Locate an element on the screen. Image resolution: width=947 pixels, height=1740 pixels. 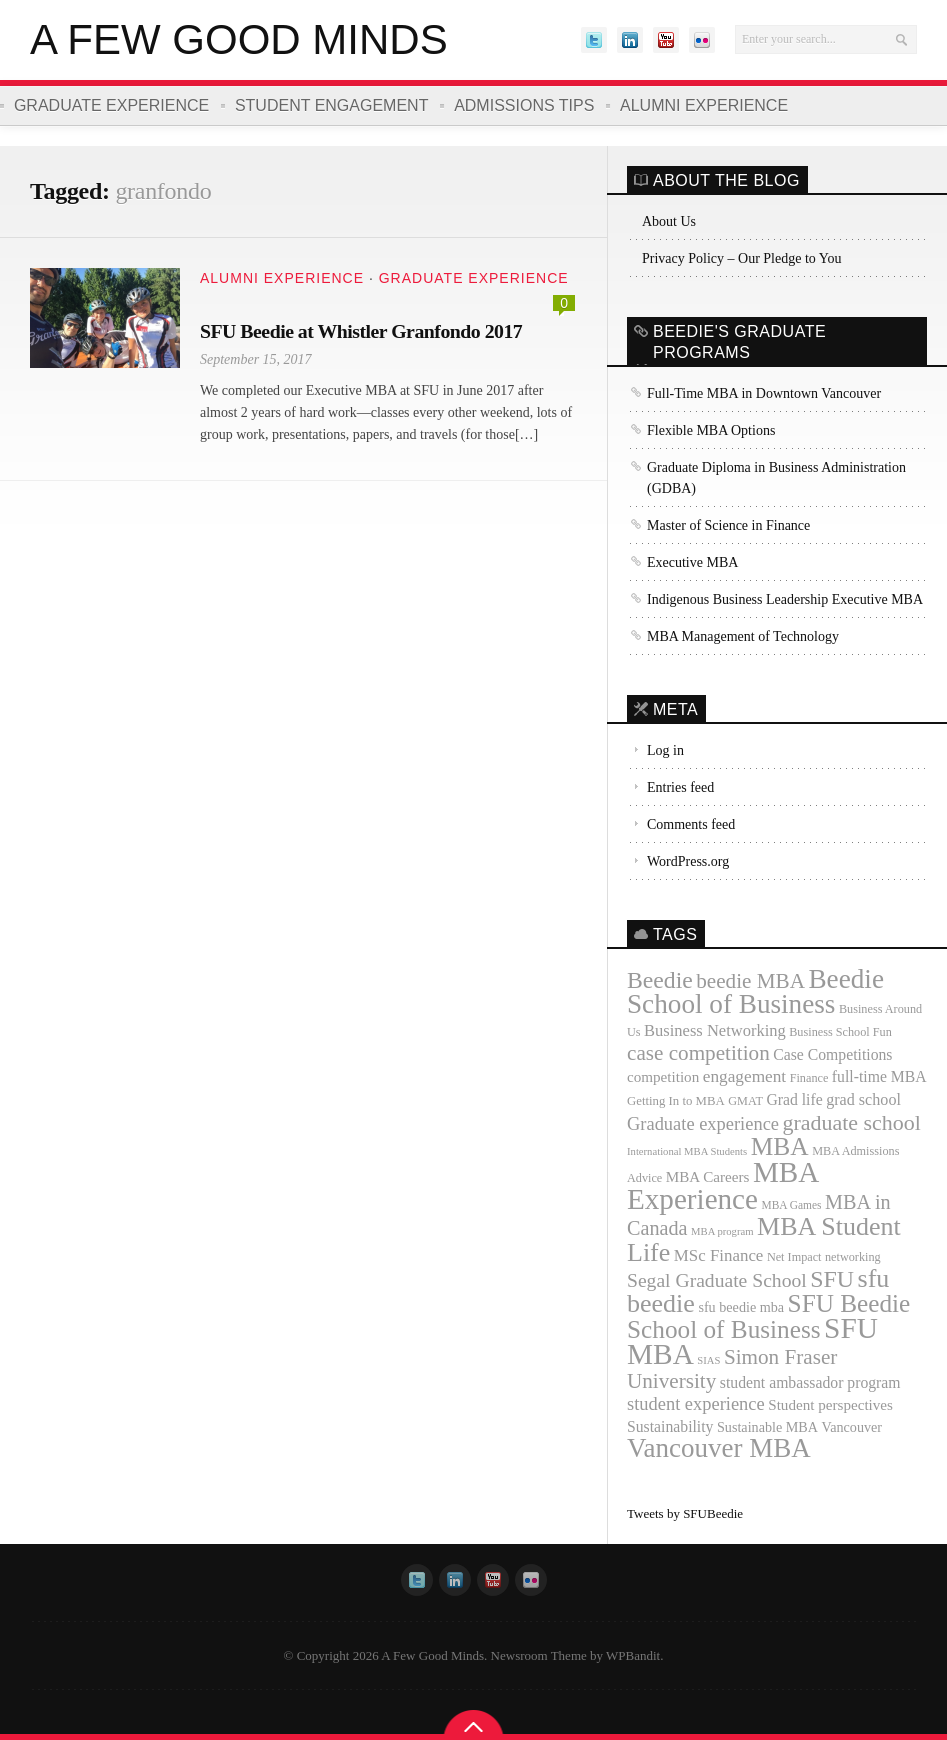
grad school [grad school (18 items)] is located at coordinates (863, 1099).